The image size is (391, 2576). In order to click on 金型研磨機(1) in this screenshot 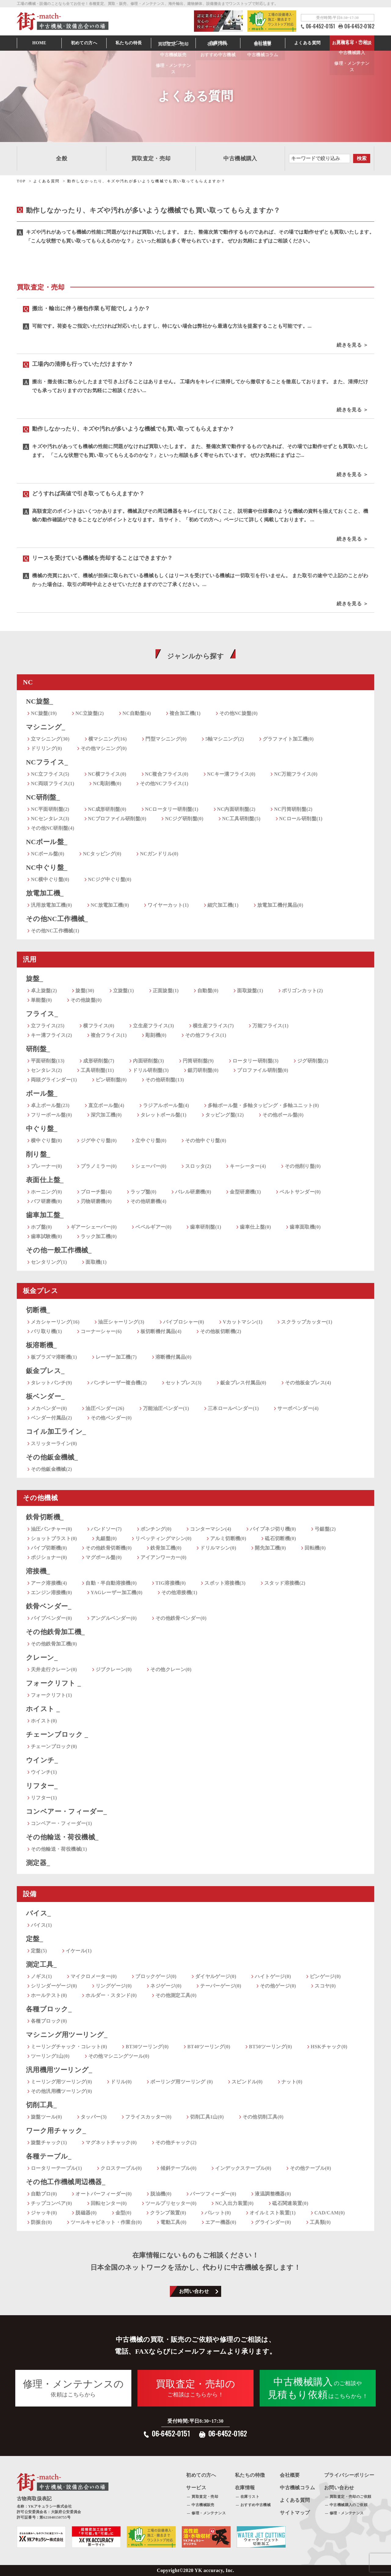, I will do `click(245, 1191)`.